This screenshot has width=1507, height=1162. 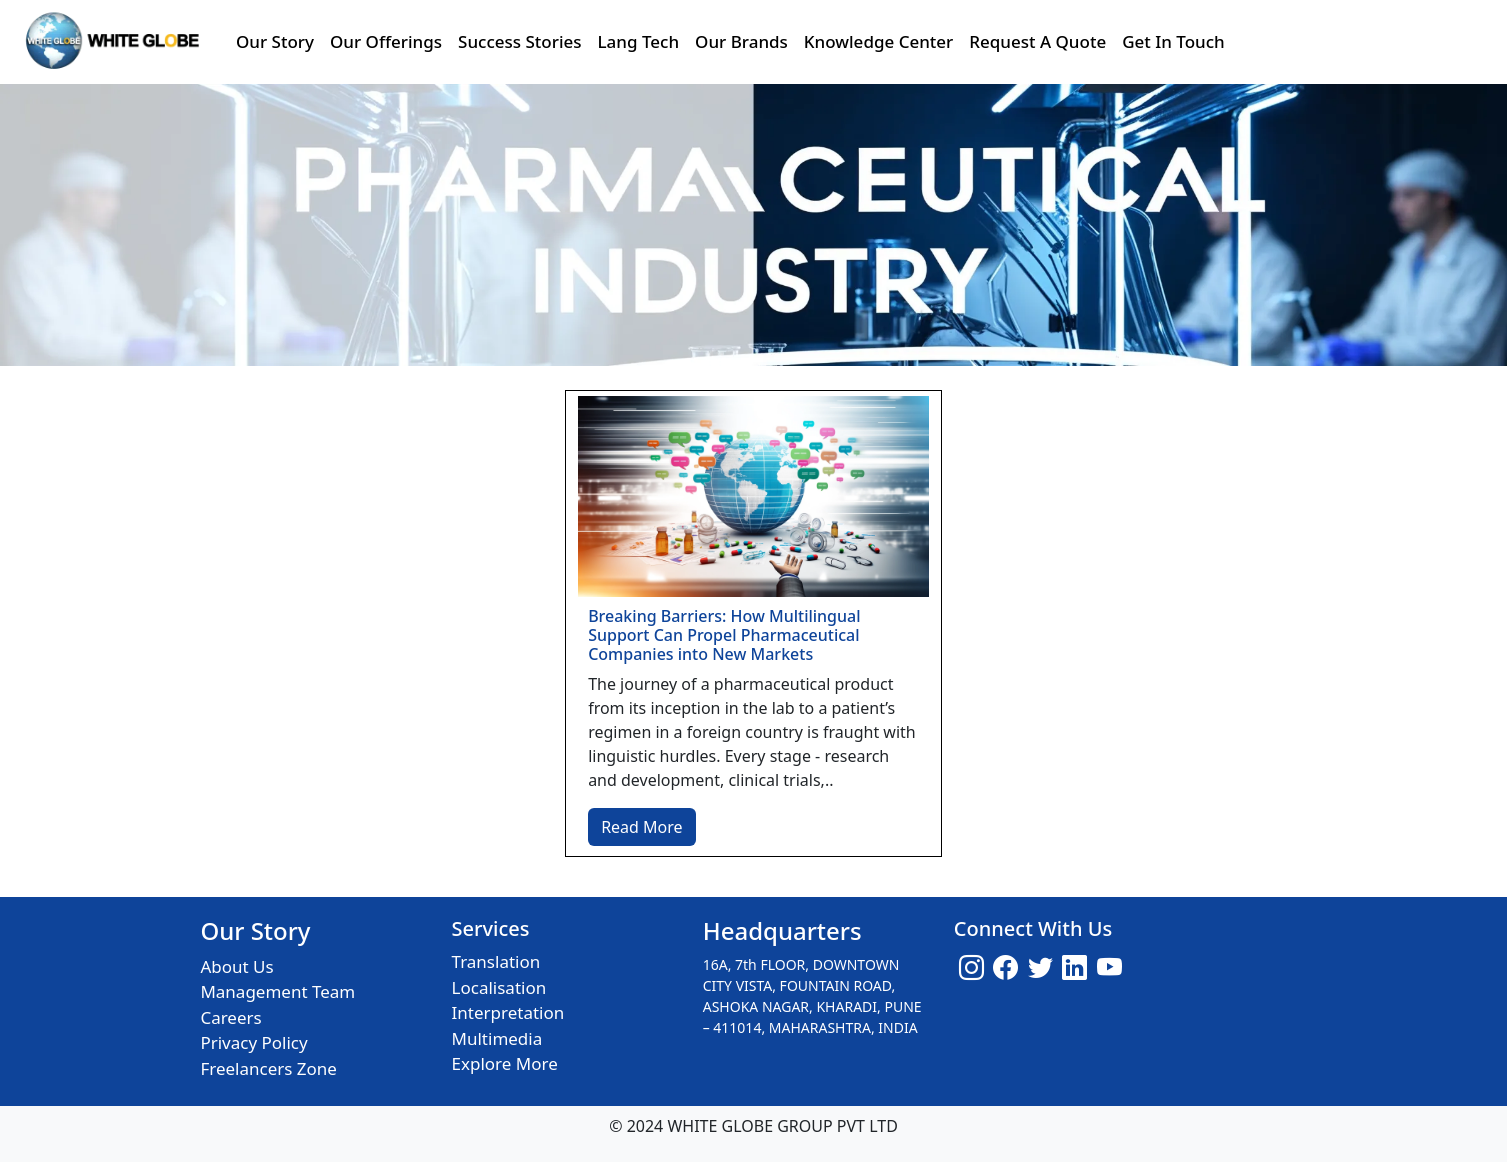 I want to click on Knowledge Center [button], so click(x=878, y=41).